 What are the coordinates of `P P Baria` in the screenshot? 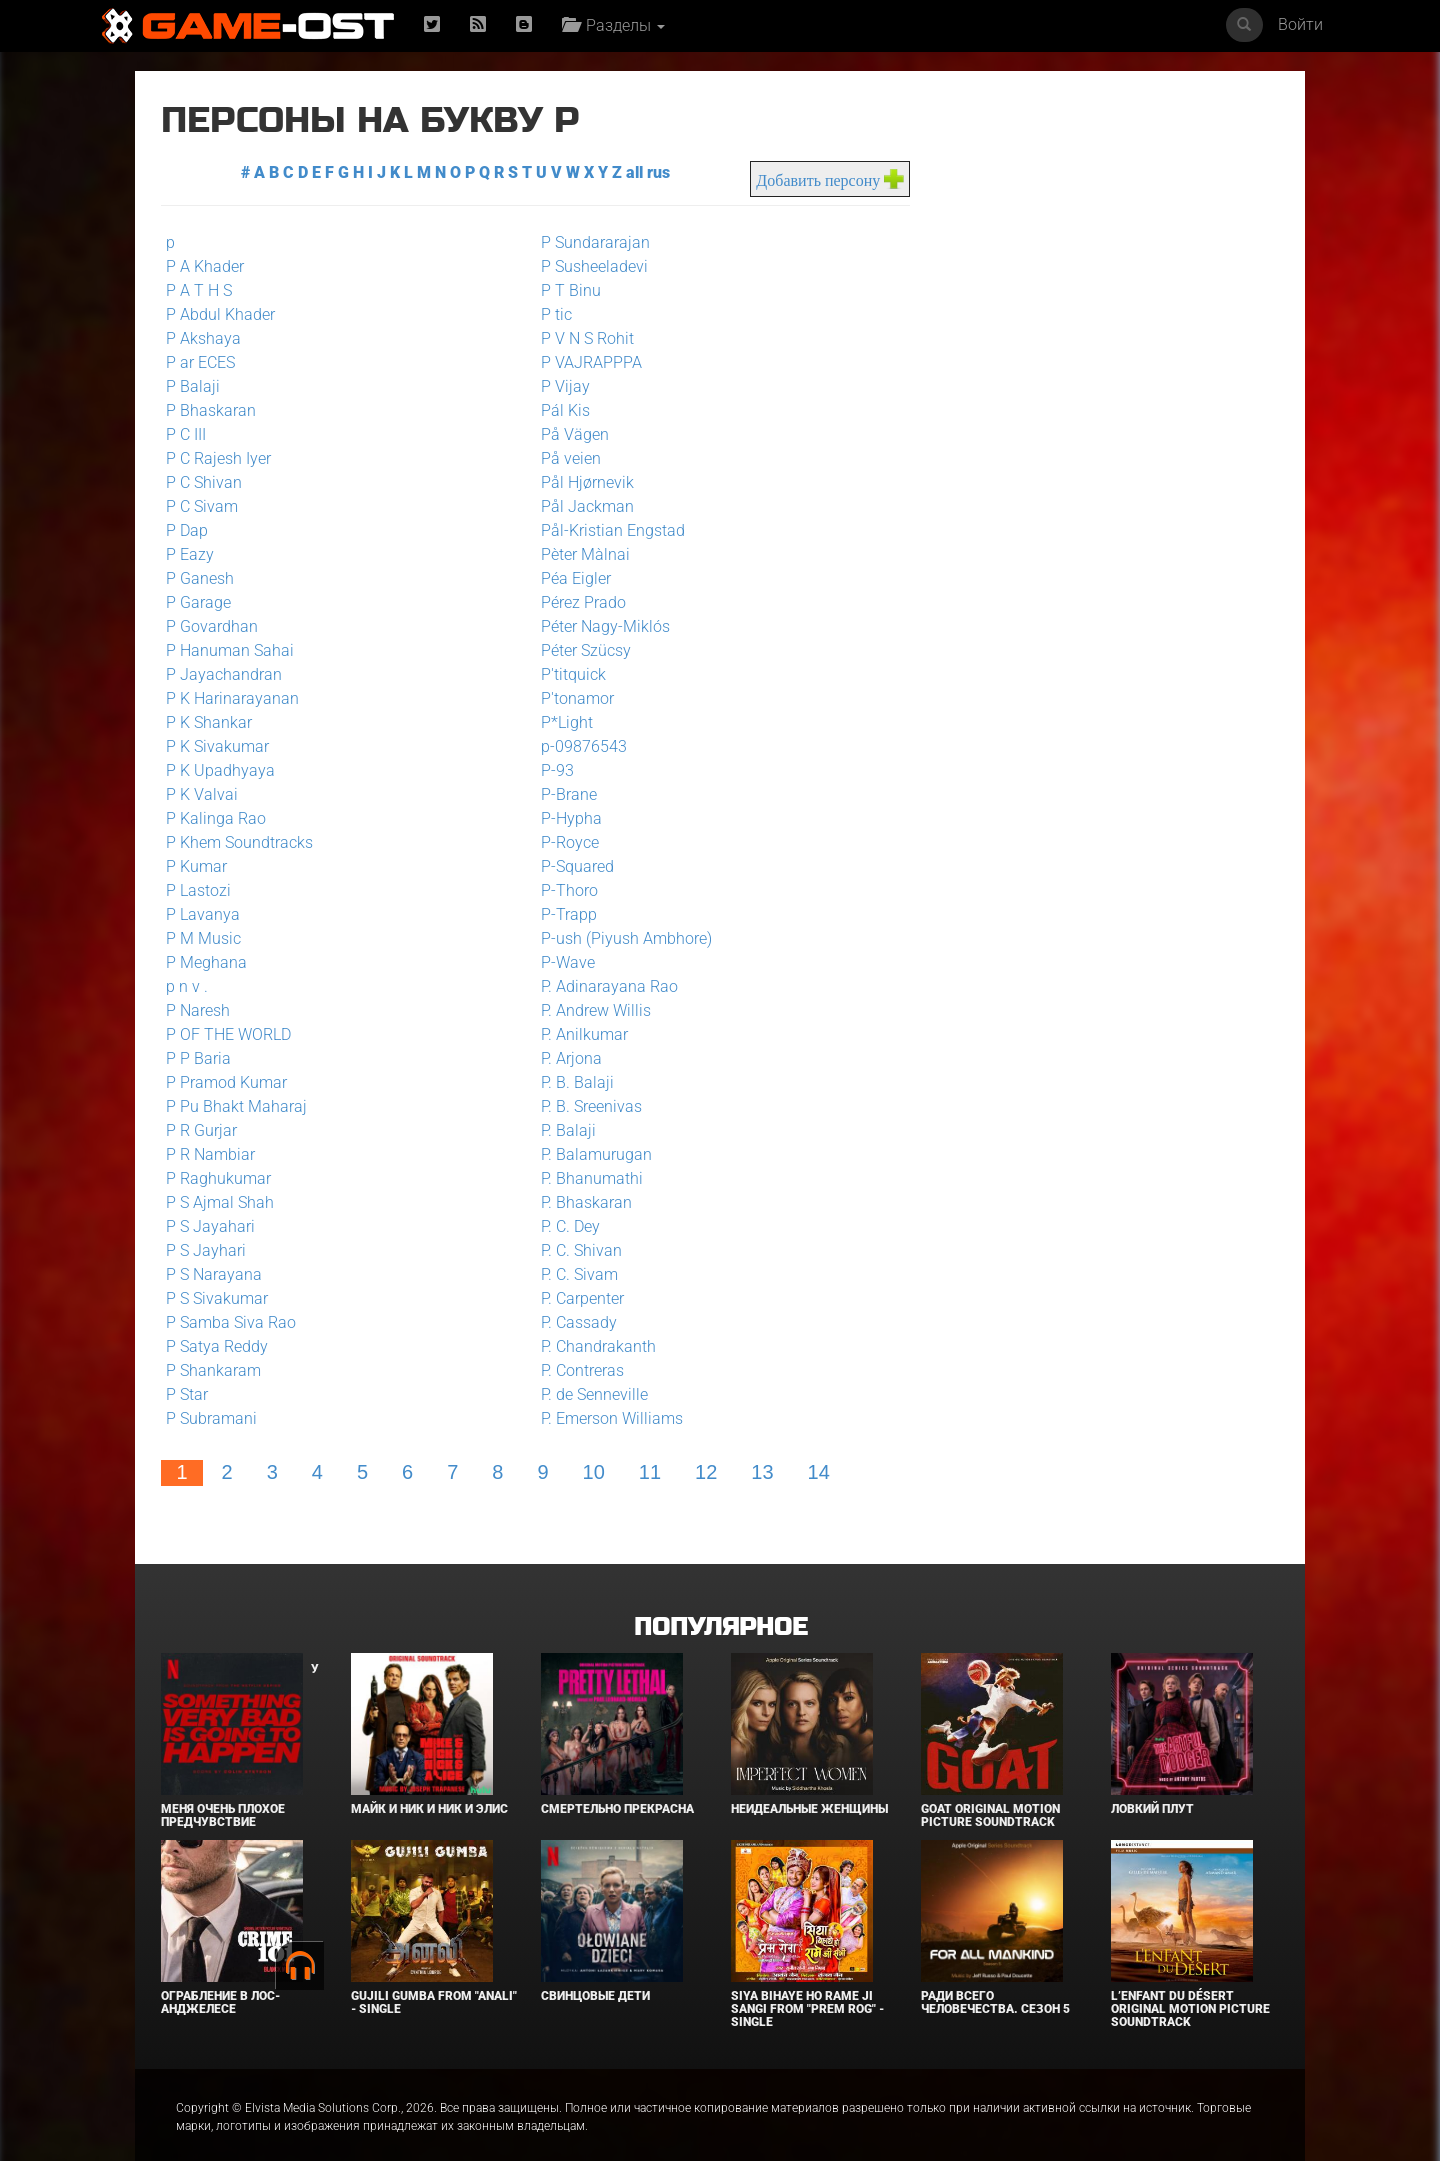 It's located at (198, 1058).